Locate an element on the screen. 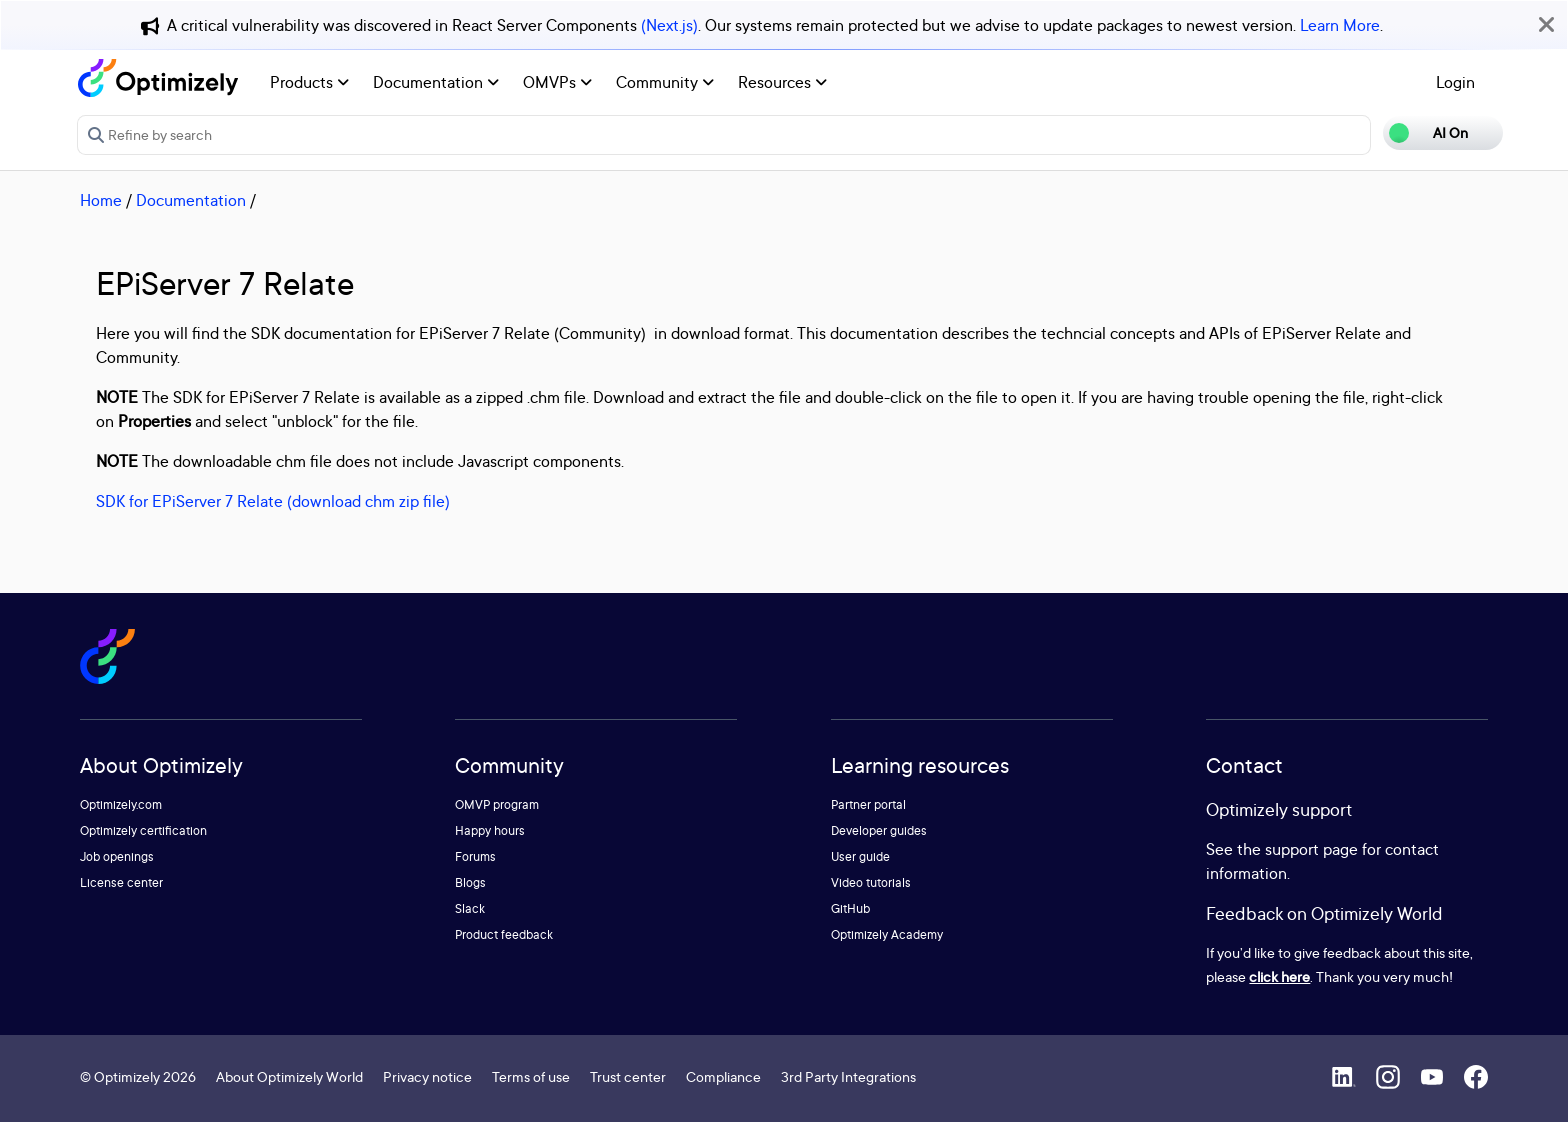  Resources is located at coordinates (782, 82).